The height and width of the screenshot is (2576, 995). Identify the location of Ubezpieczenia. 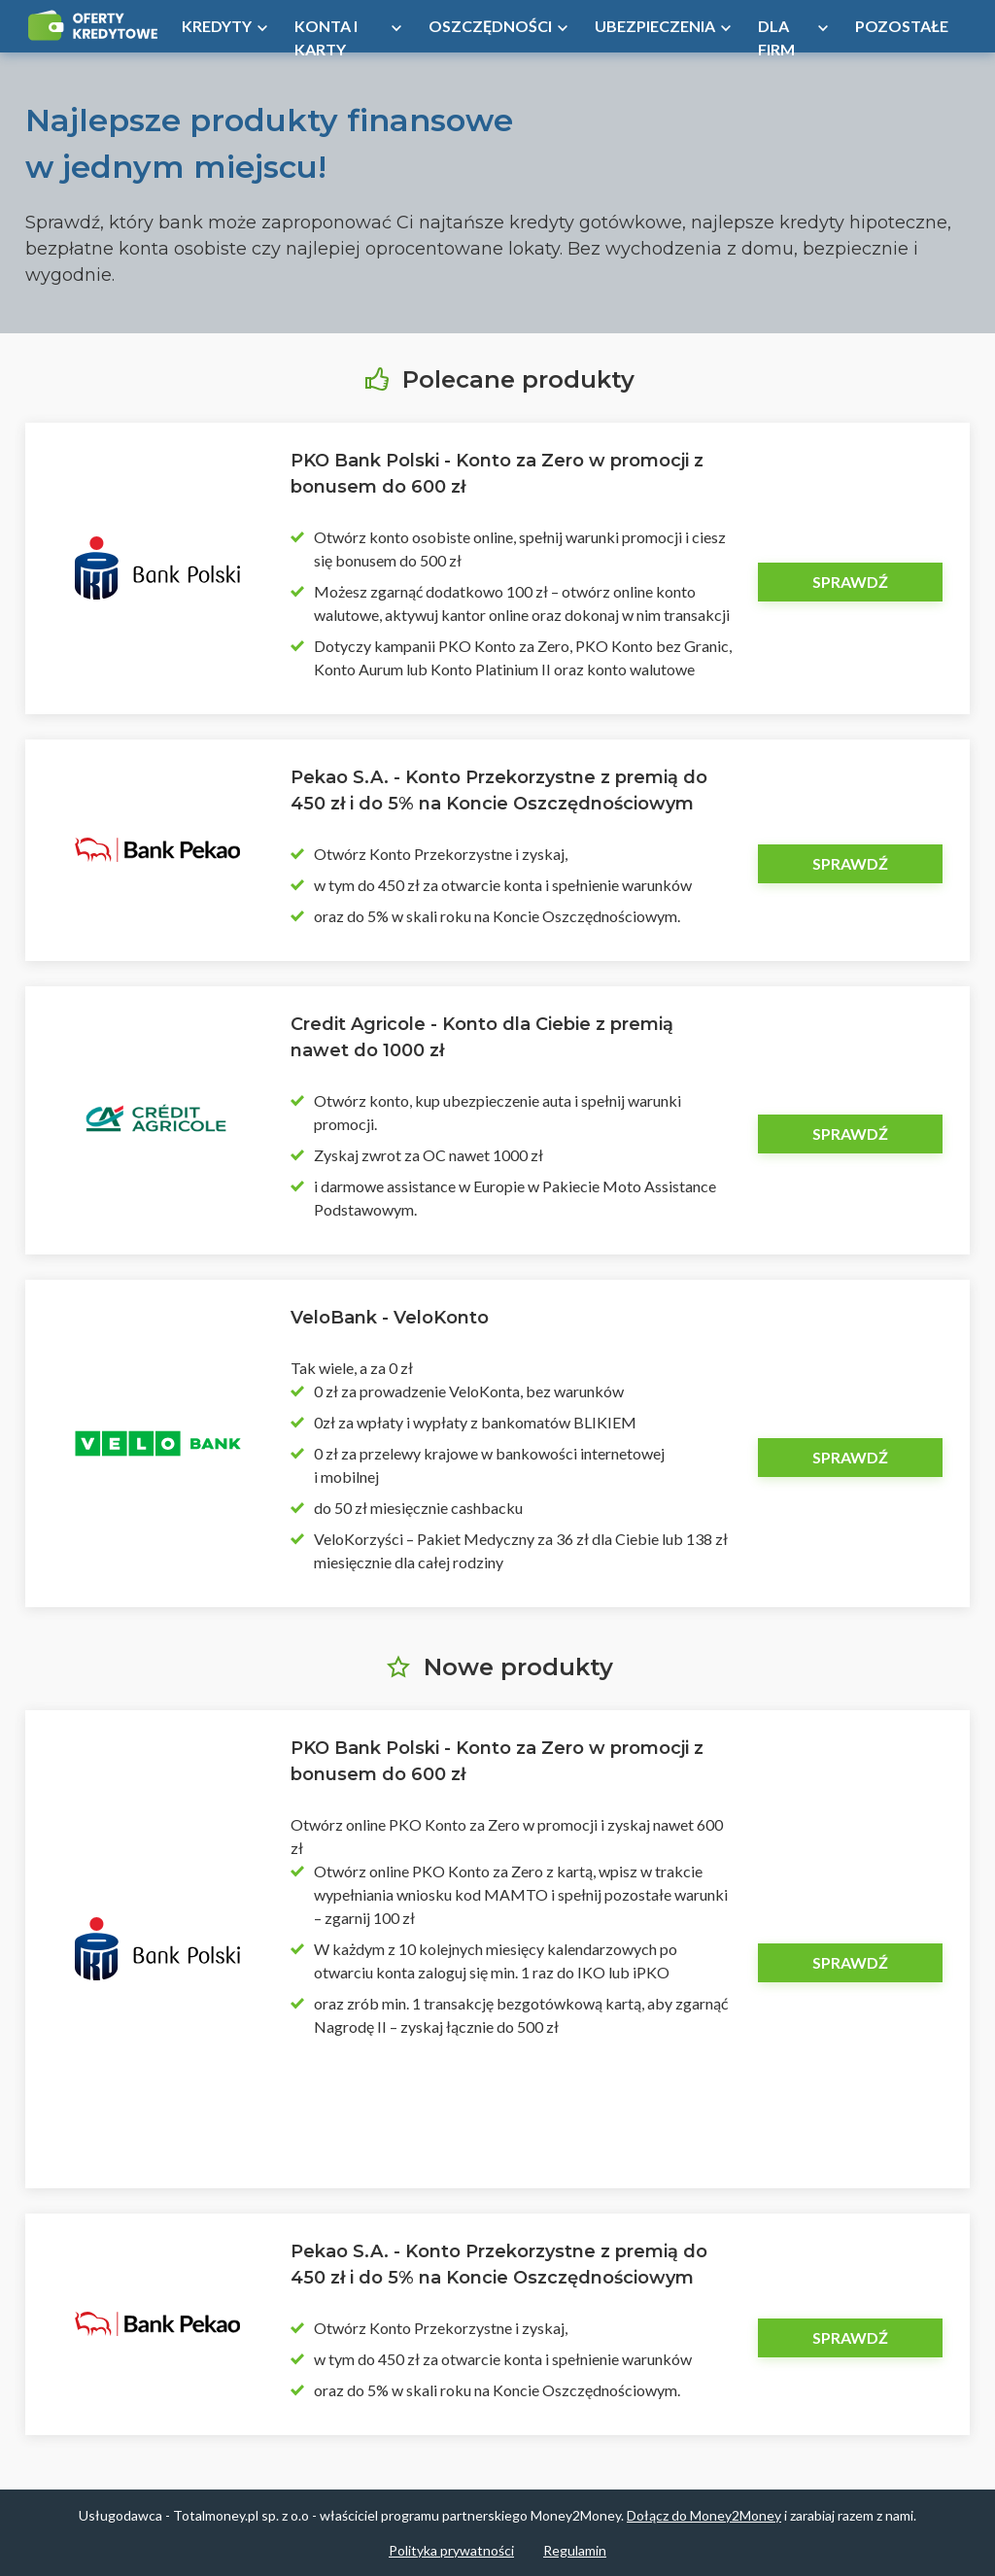
(655, 26).